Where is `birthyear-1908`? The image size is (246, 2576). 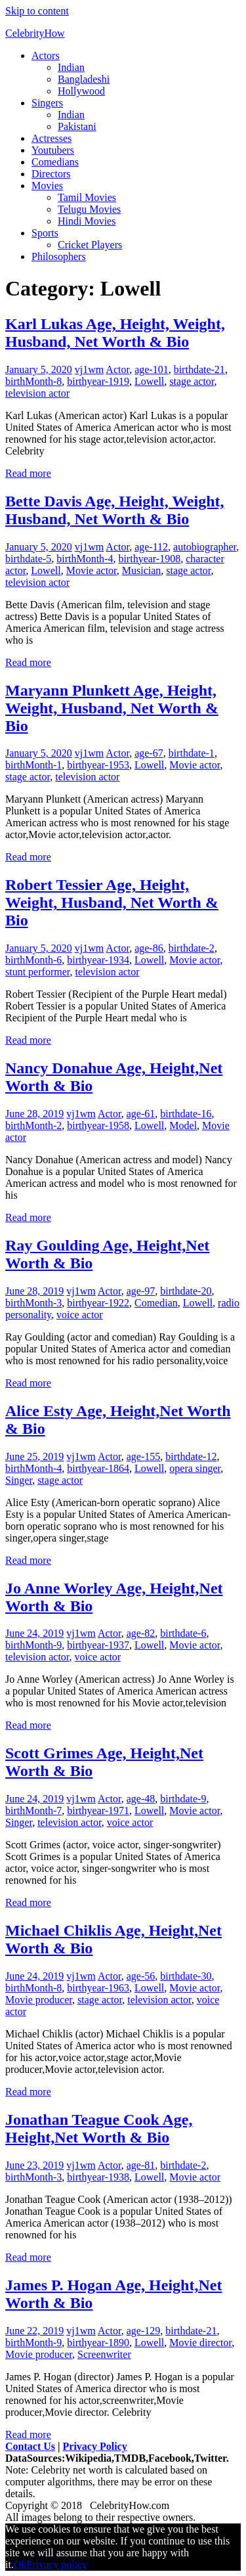 birthyear-1908 is located at coordinates (149, 558).